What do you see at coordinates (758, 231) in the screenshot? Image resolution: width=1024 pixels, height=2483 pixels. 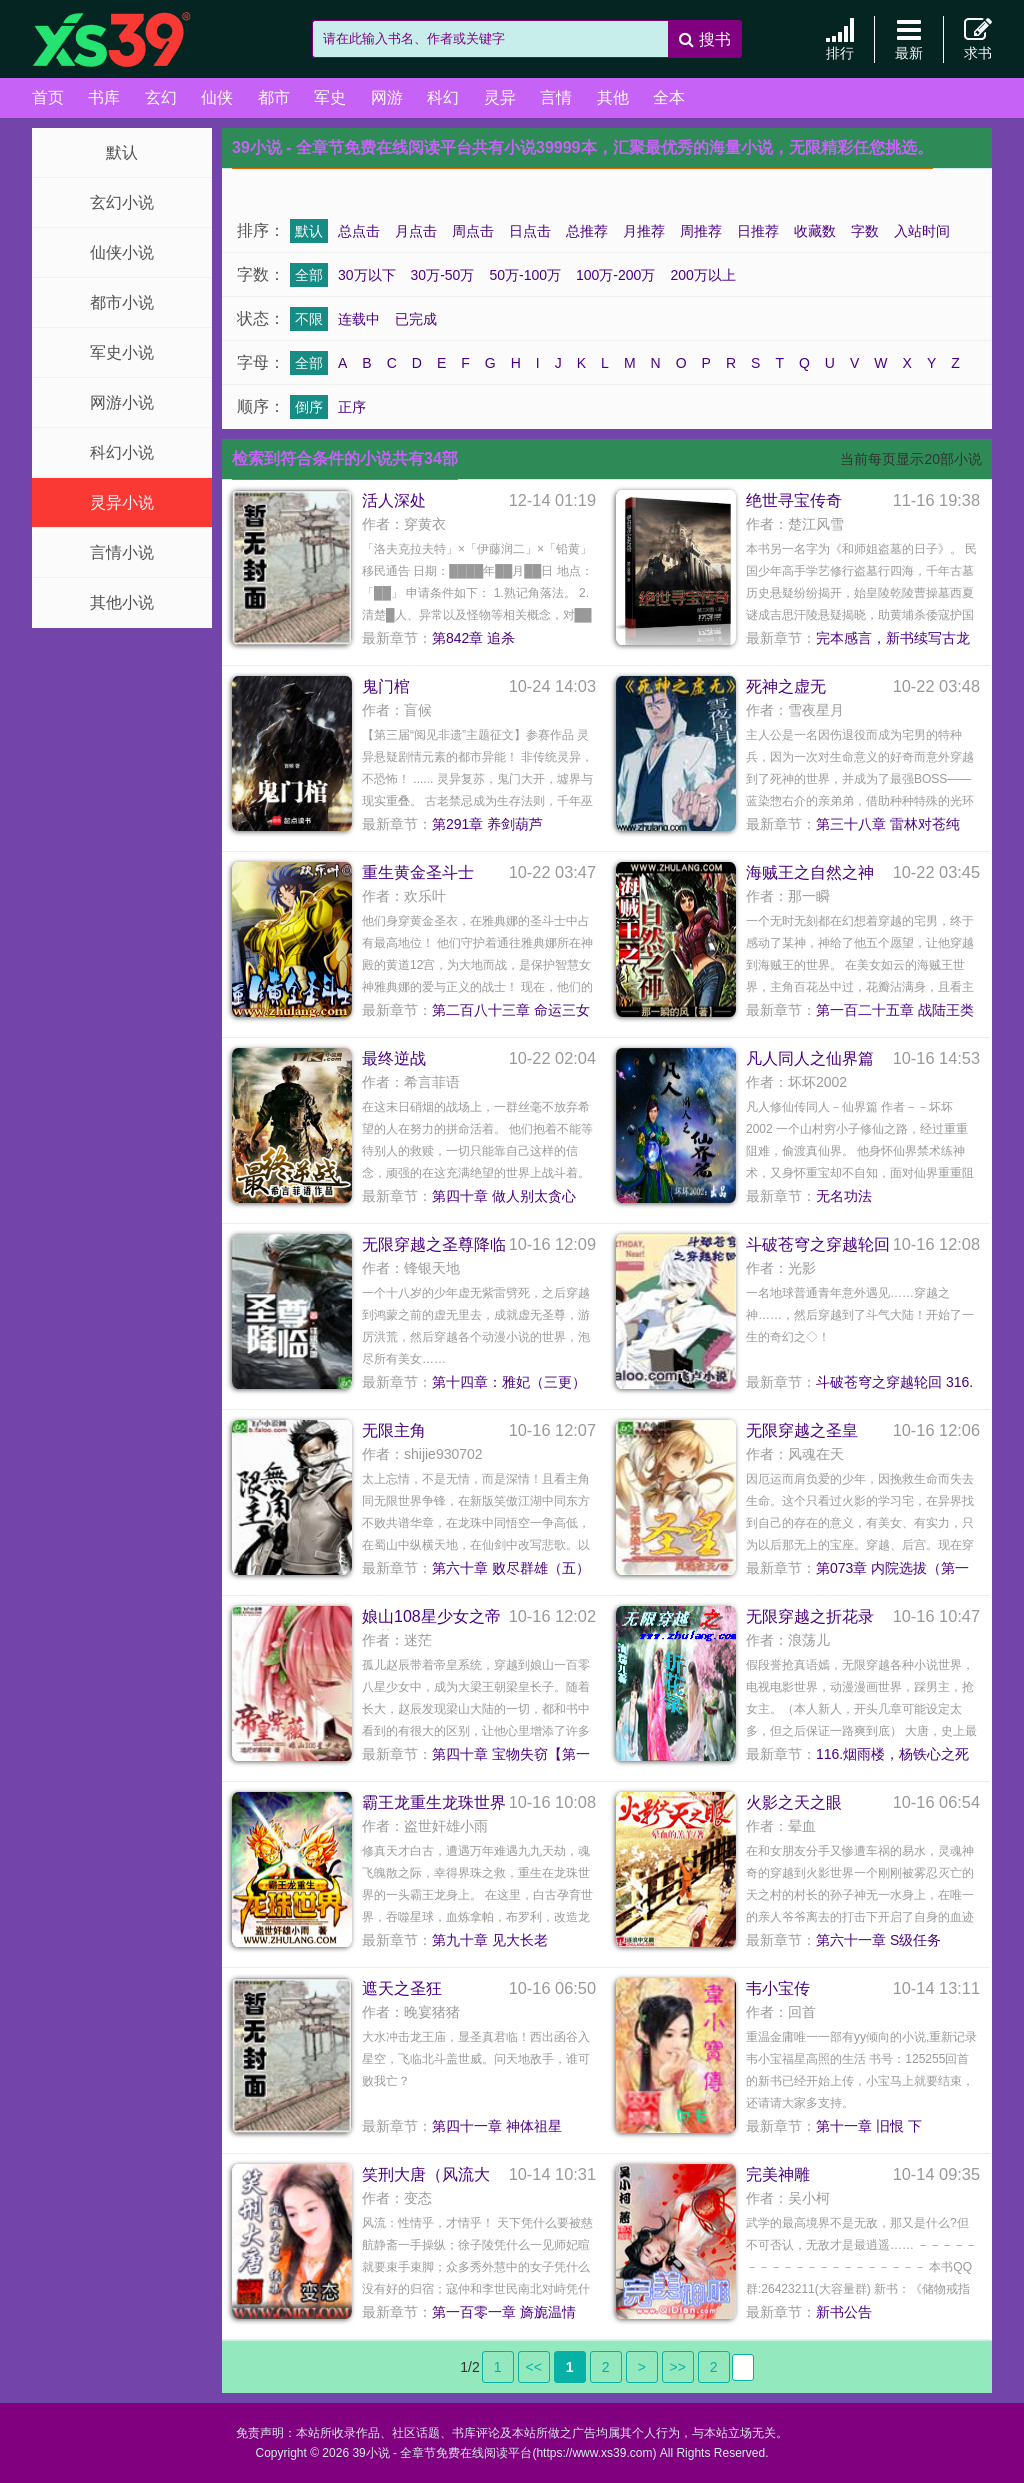 I see `日推荐` at bounding box center [758, 231].